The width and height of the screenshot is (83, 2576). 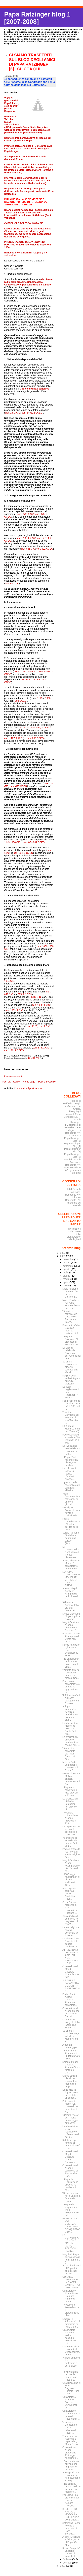 What do you see at coordinates (70, 2452) in the screenshot?
I see `Conversione Allam, protestano i 138 saggi musulman...` at bounding box center [70, 2452].